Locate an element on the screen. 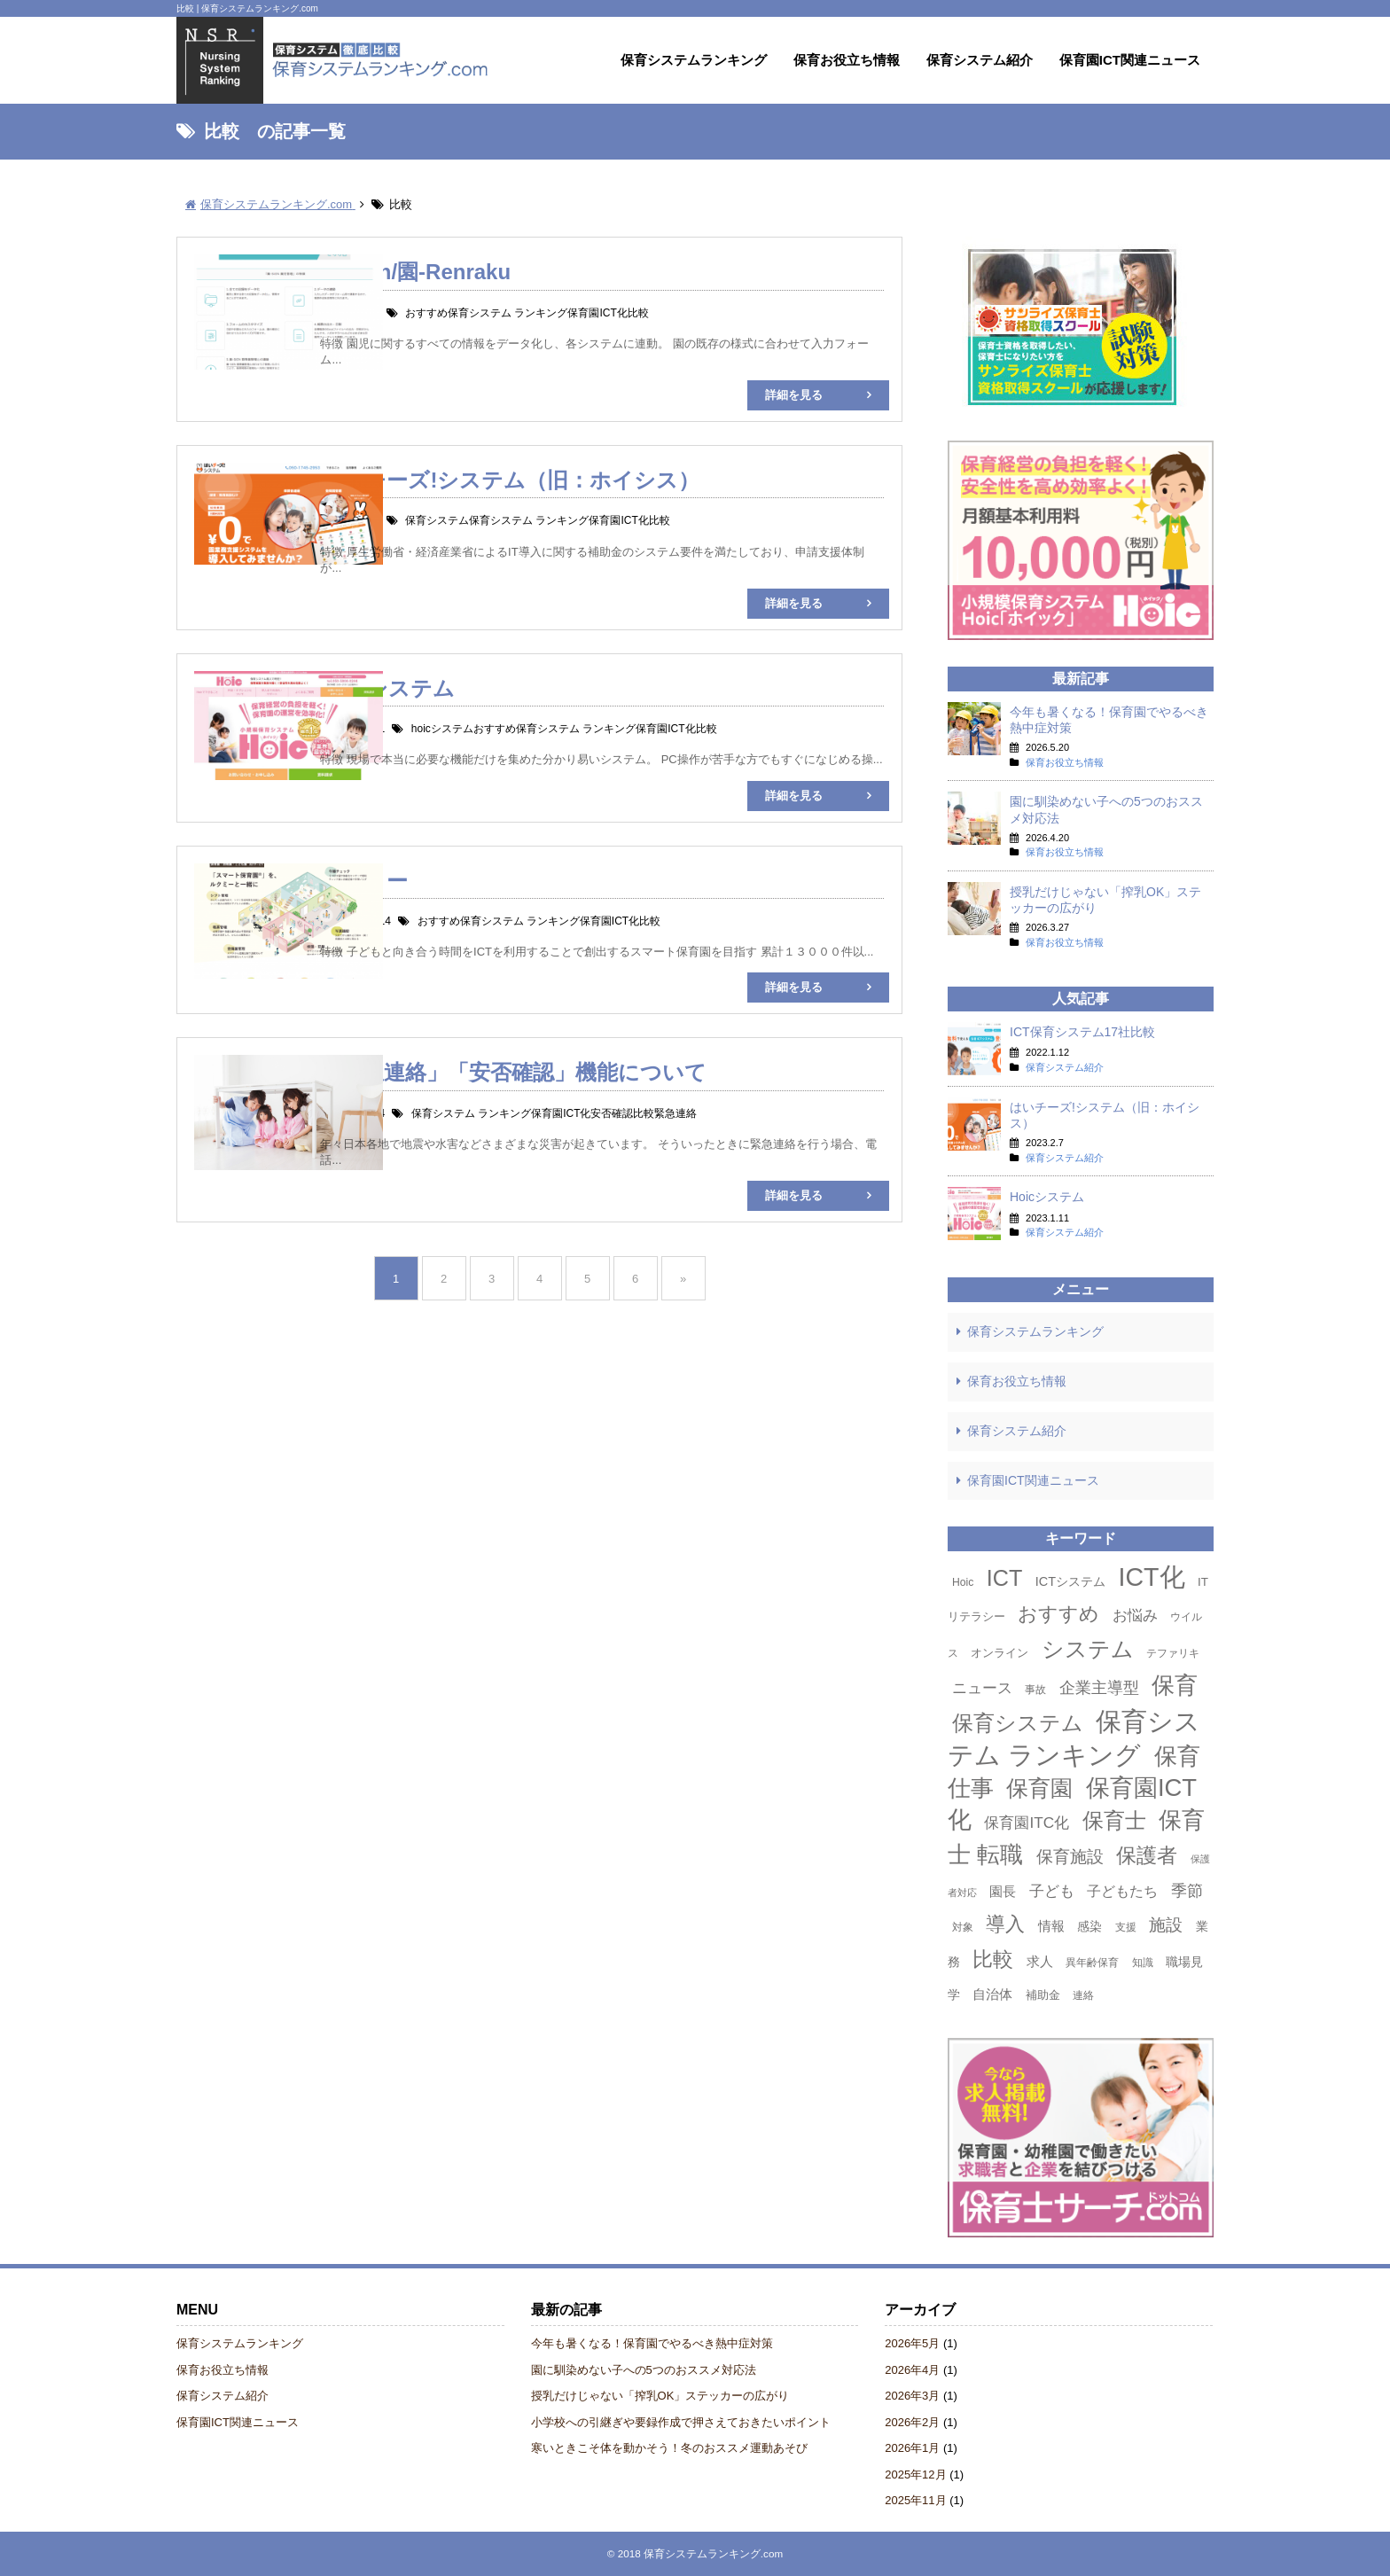  2026年5月 is located at coordinates (912, 2343).